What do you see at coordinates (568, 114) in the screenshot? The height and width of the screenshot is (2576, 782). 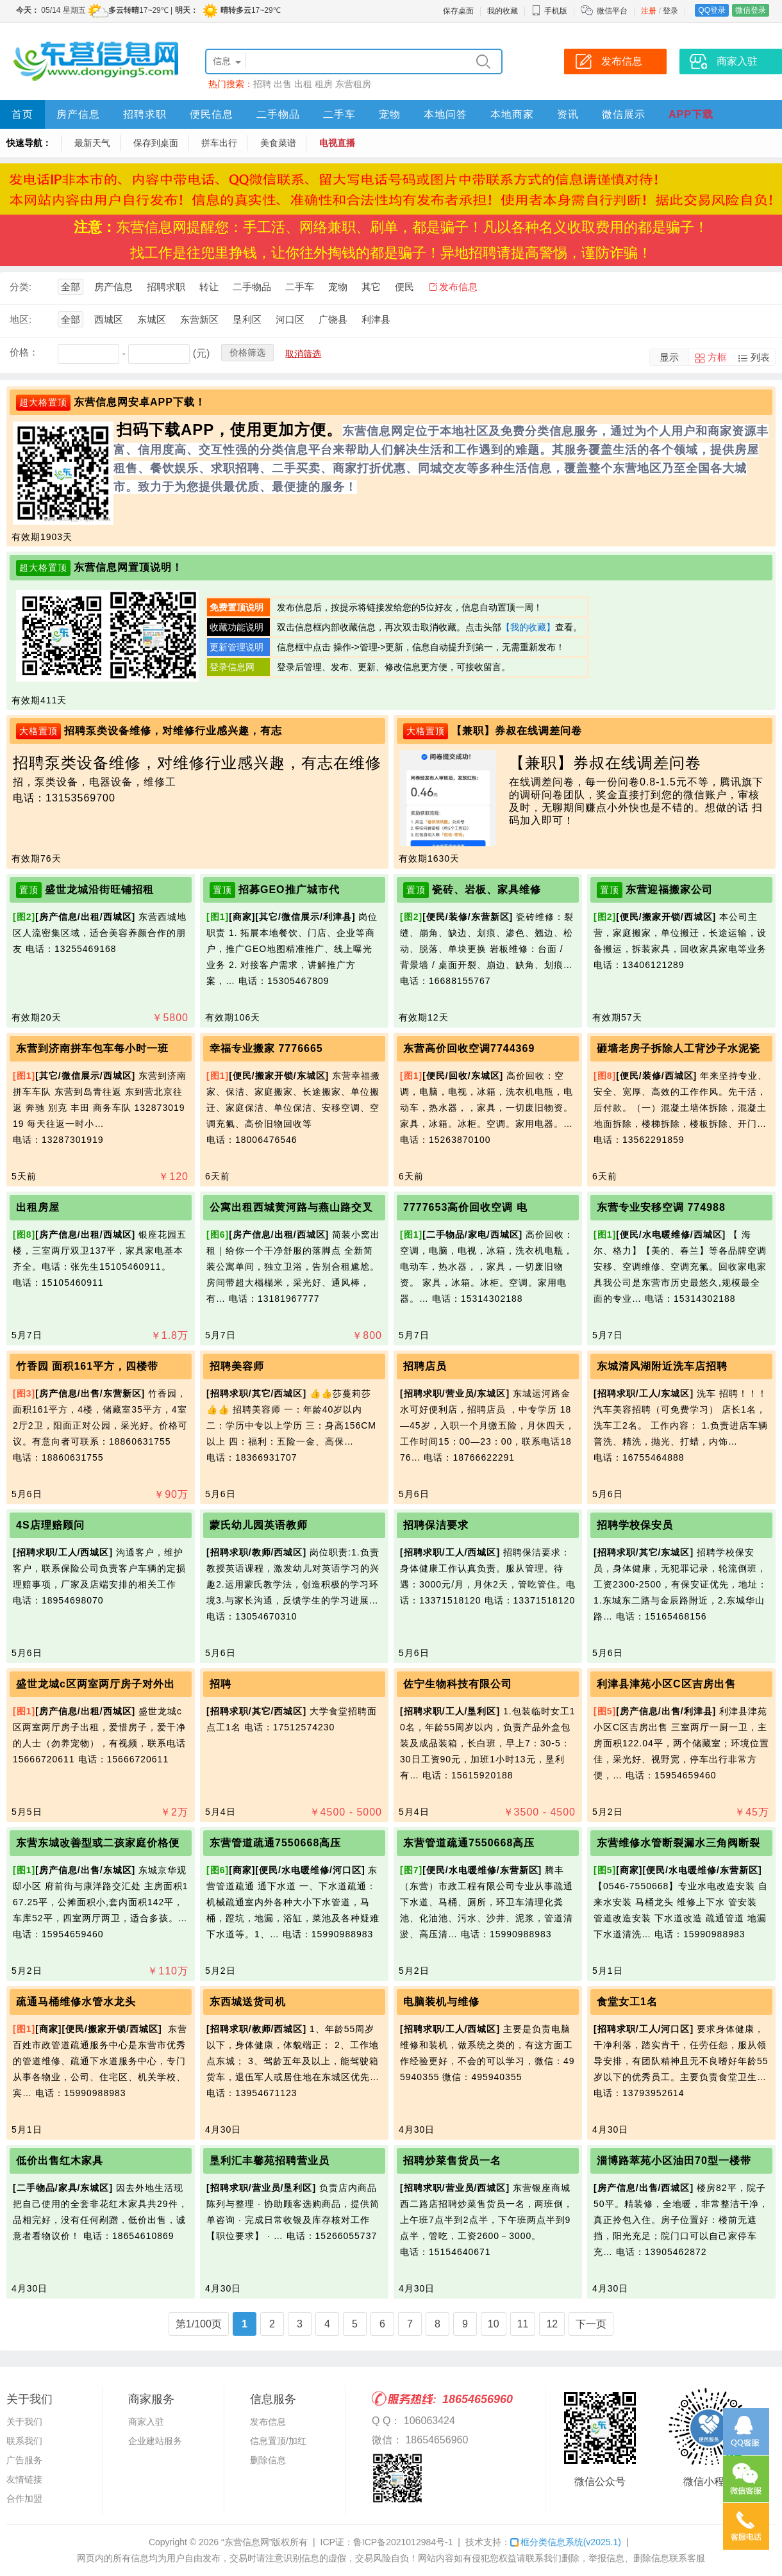 I see `资讯` at bounding box center [568, 114].